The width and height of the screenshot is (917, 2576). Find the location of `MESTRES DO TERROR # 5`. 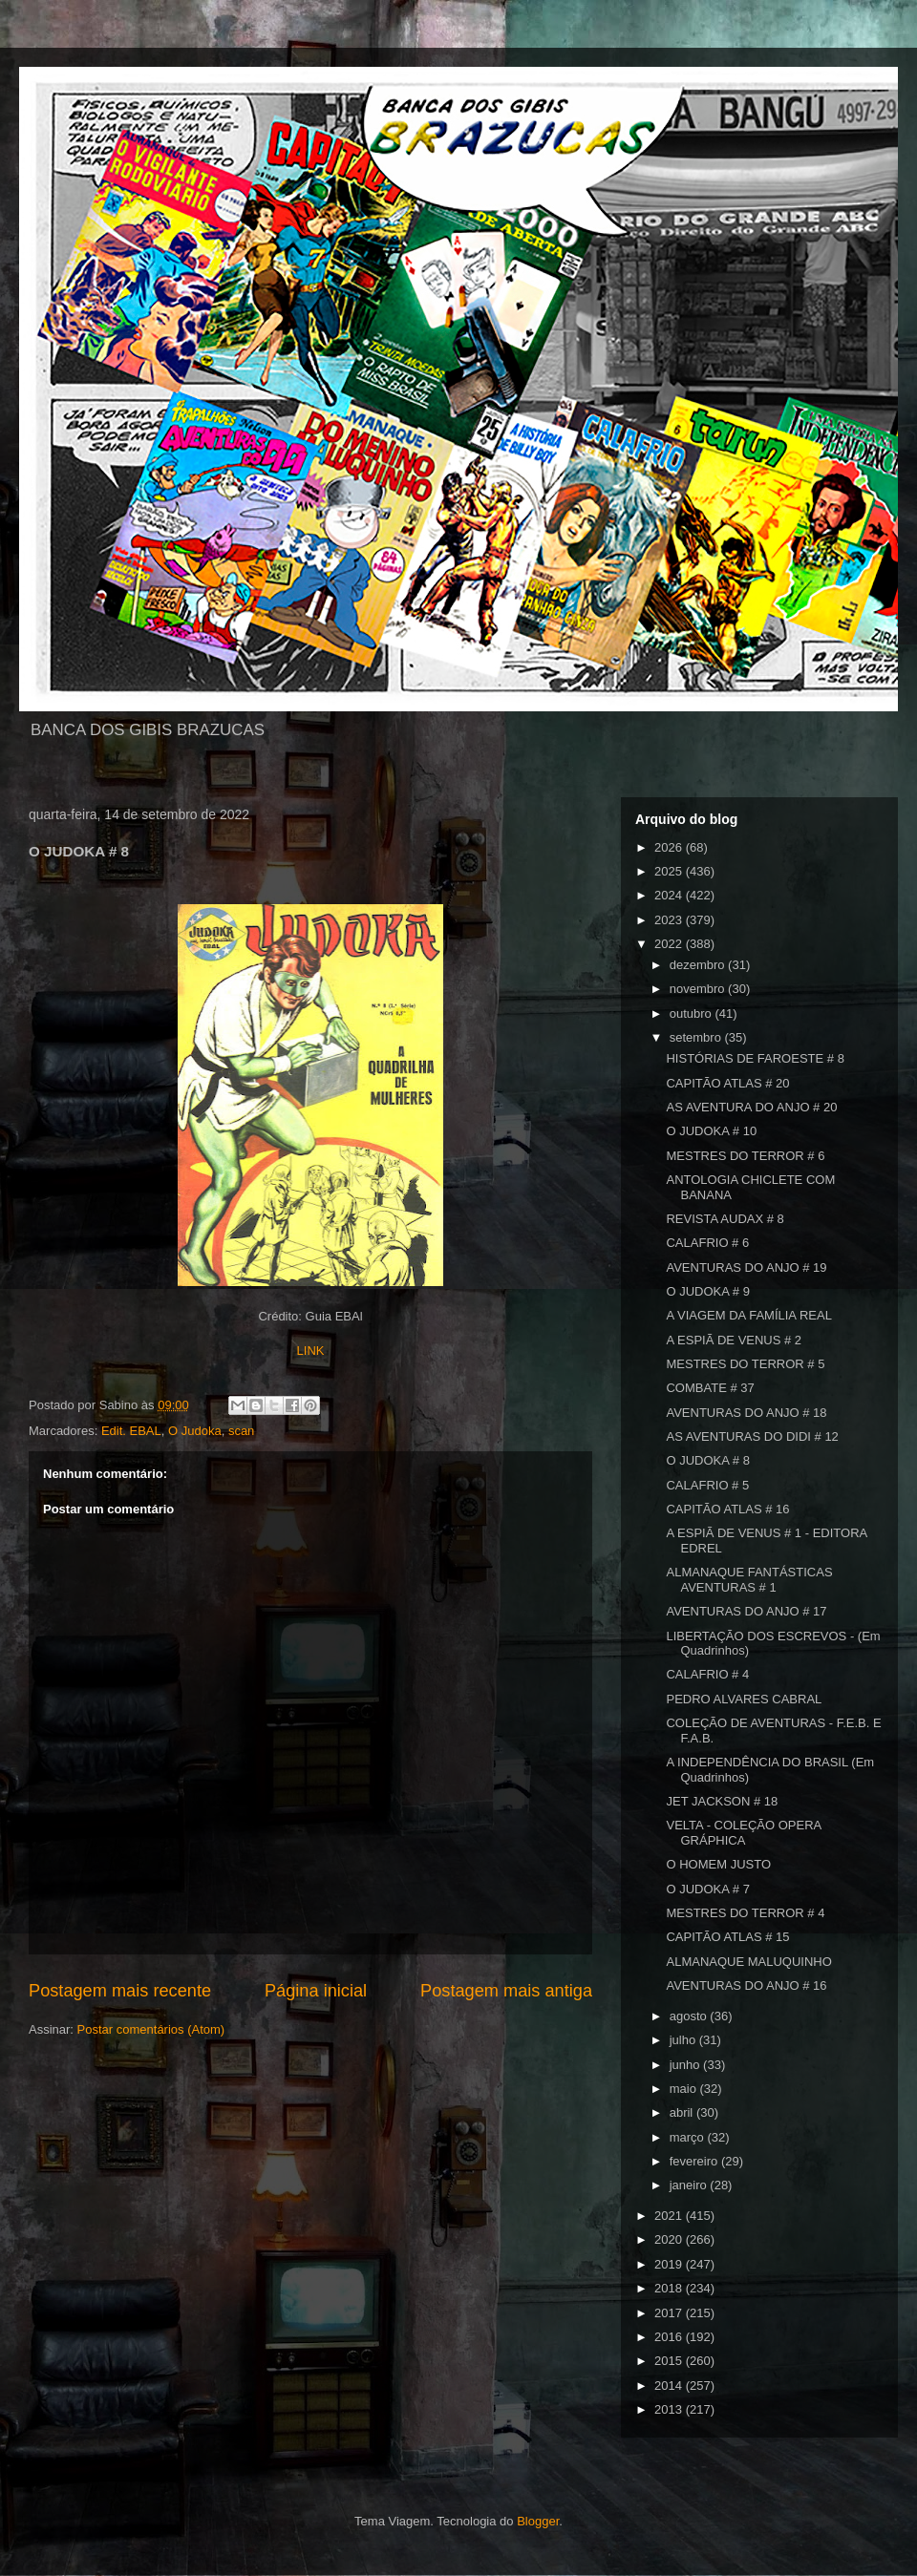

MESTRES DO TERROR # 5 is located at coordinates (745, 1364).